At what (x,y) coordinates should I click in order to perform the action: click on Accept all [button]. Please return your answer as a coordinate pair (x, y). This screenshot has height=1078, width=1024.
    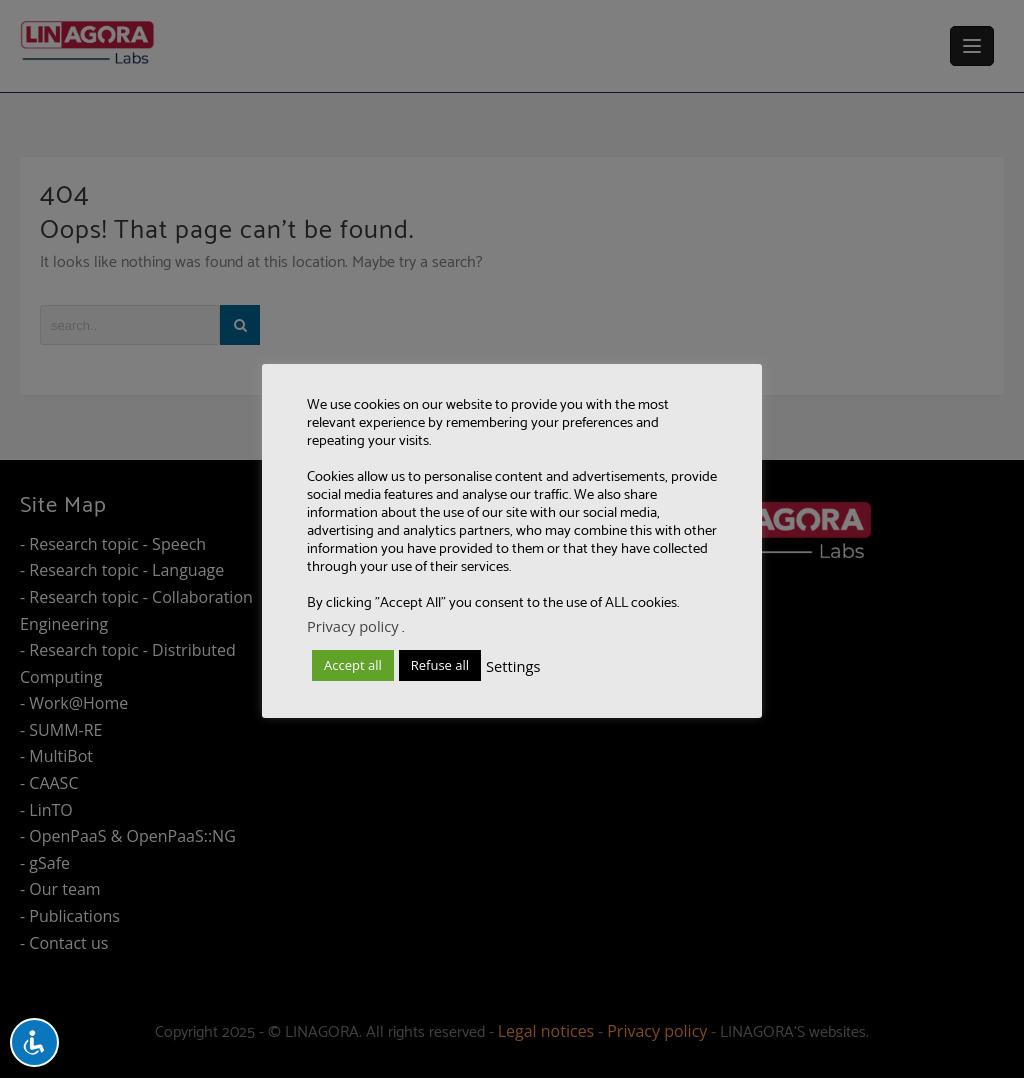
    Looking at the image, I should click on (353, 665).